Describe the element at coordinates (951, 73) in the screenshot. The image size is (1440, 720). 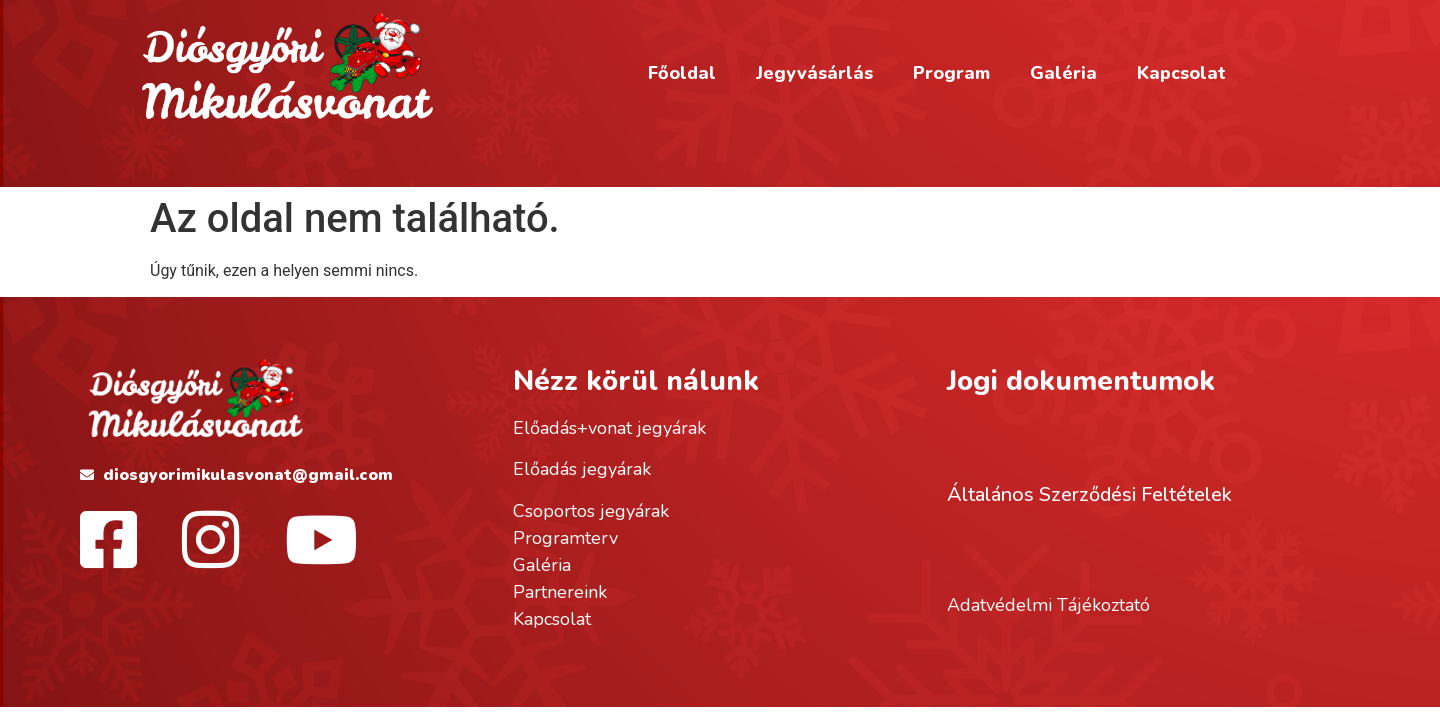
I see `Program` at that location.